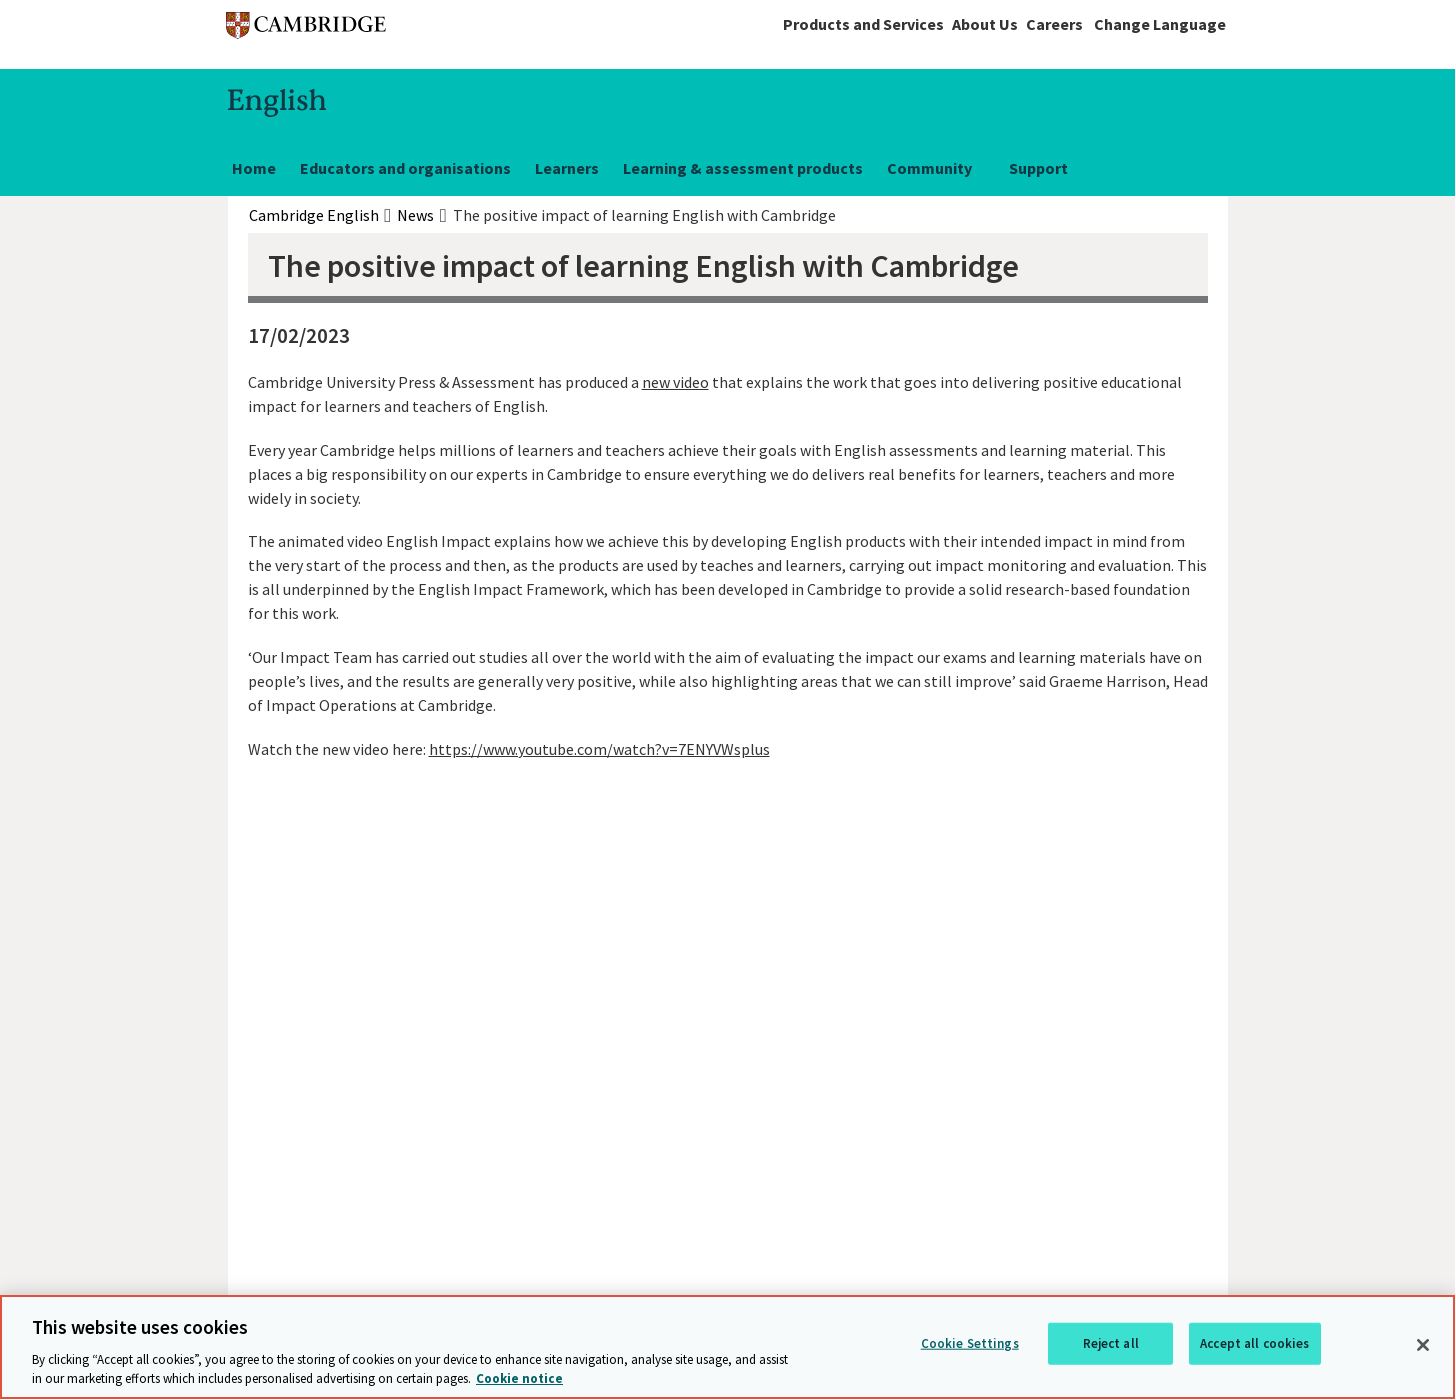  Describe the element at coordinates (599, 749) in the screenshot. I see `https://www.youtube.com/watch?v=7ENYVWsplus` at that location.